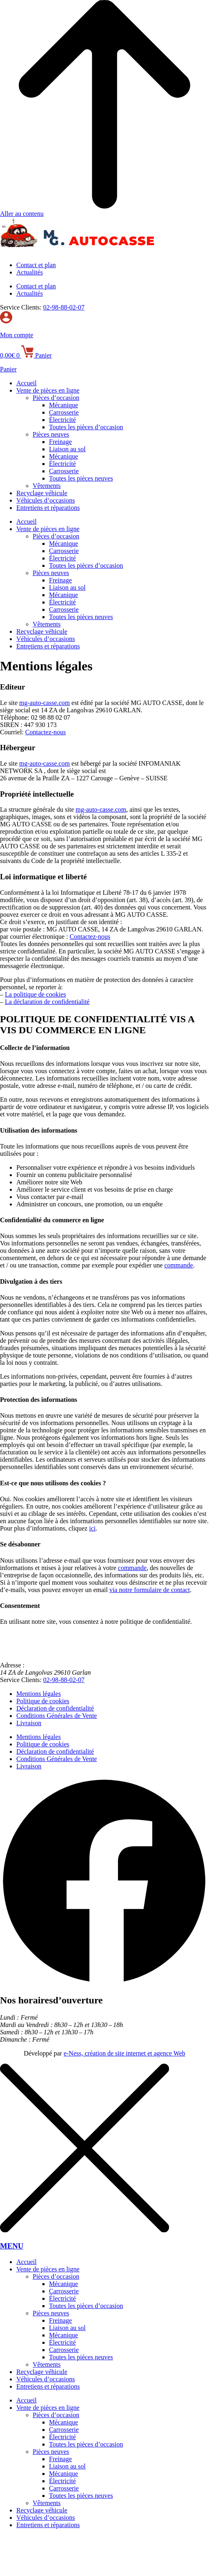 The width and height of the screenshot is (209, 2576). I want to click on e-Ness, création de site internet et agence Web, so click(124, 2053).